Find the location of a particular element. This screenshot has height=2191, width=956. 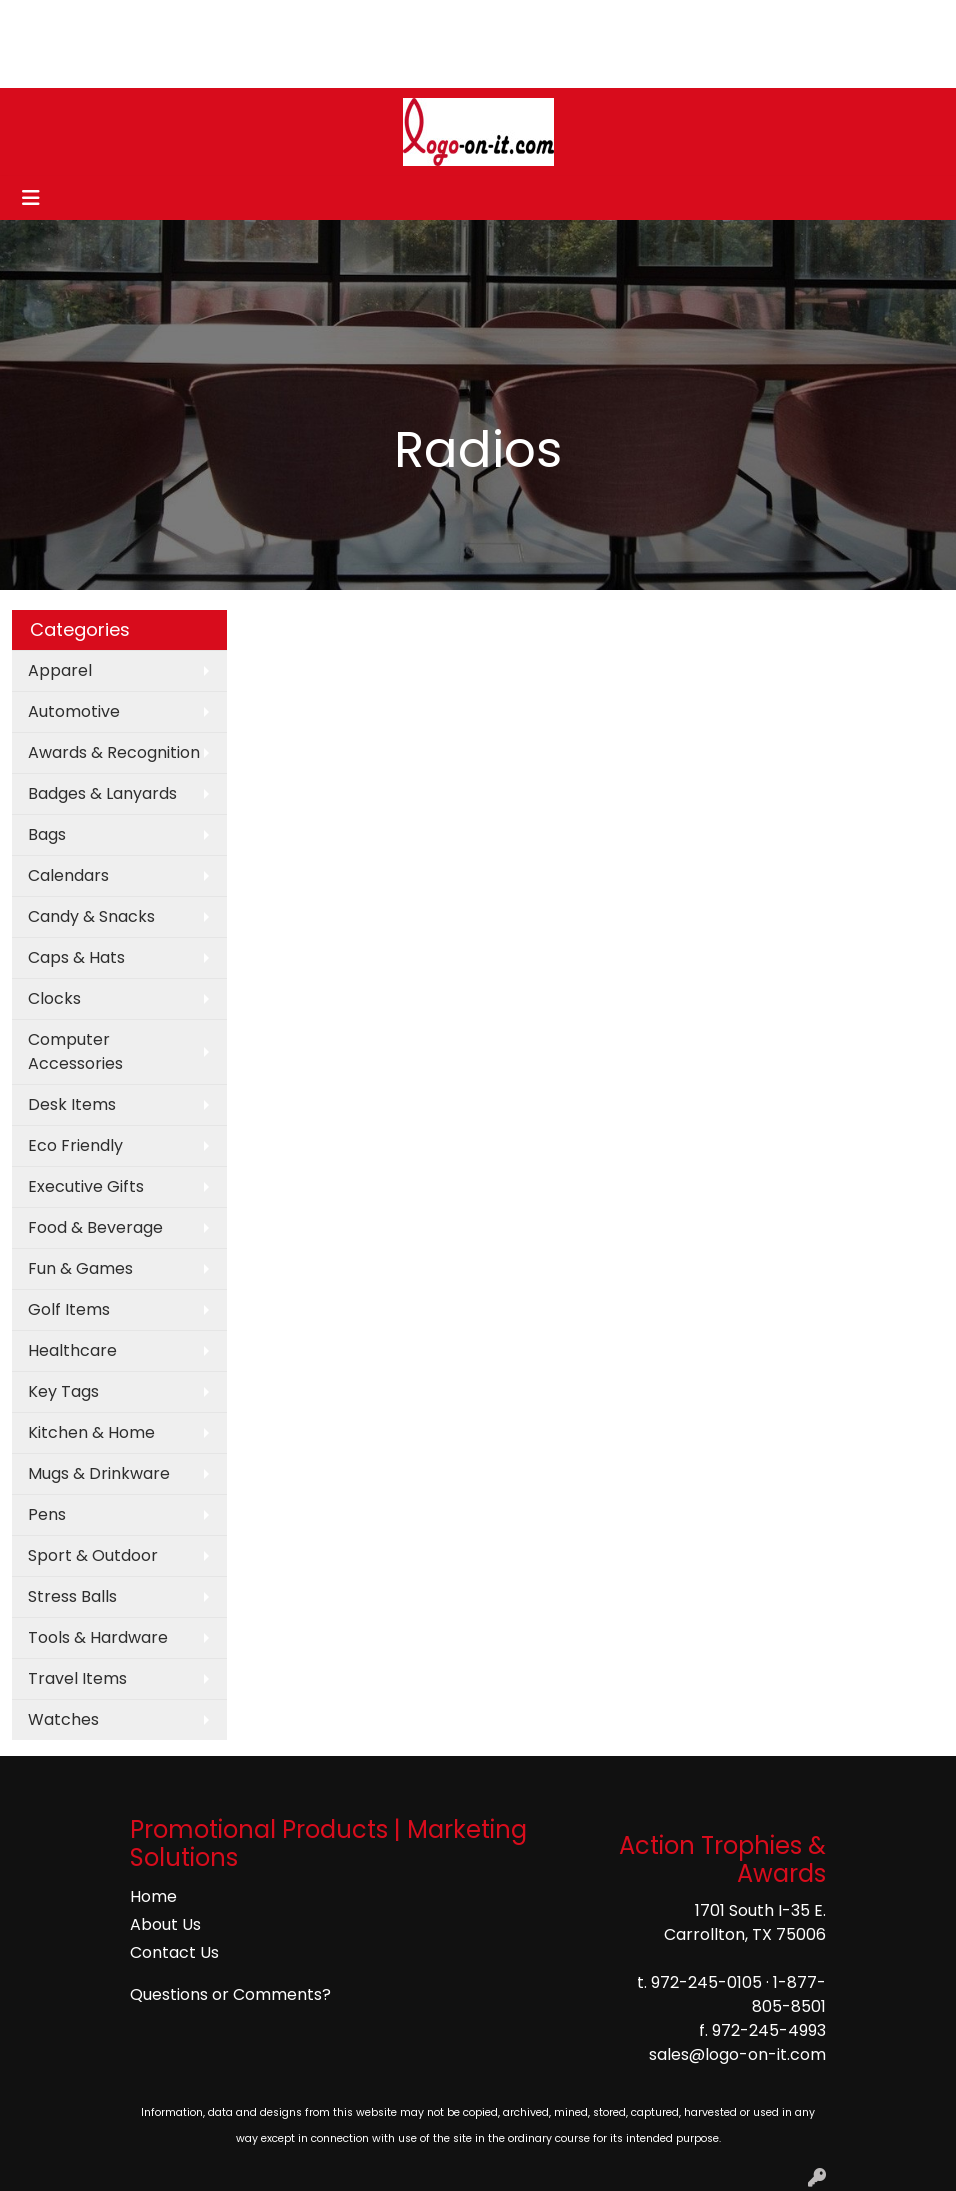

Eco Friendly is located at coordinates (75, 1145).